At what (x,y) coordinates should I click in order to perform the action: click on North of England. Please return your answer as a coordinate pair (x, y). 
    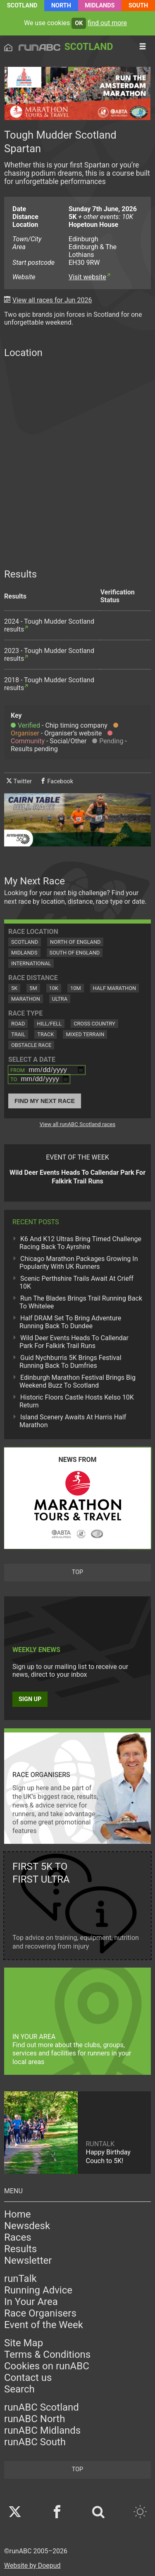
    Looking at the image, I should click on (75, 942).